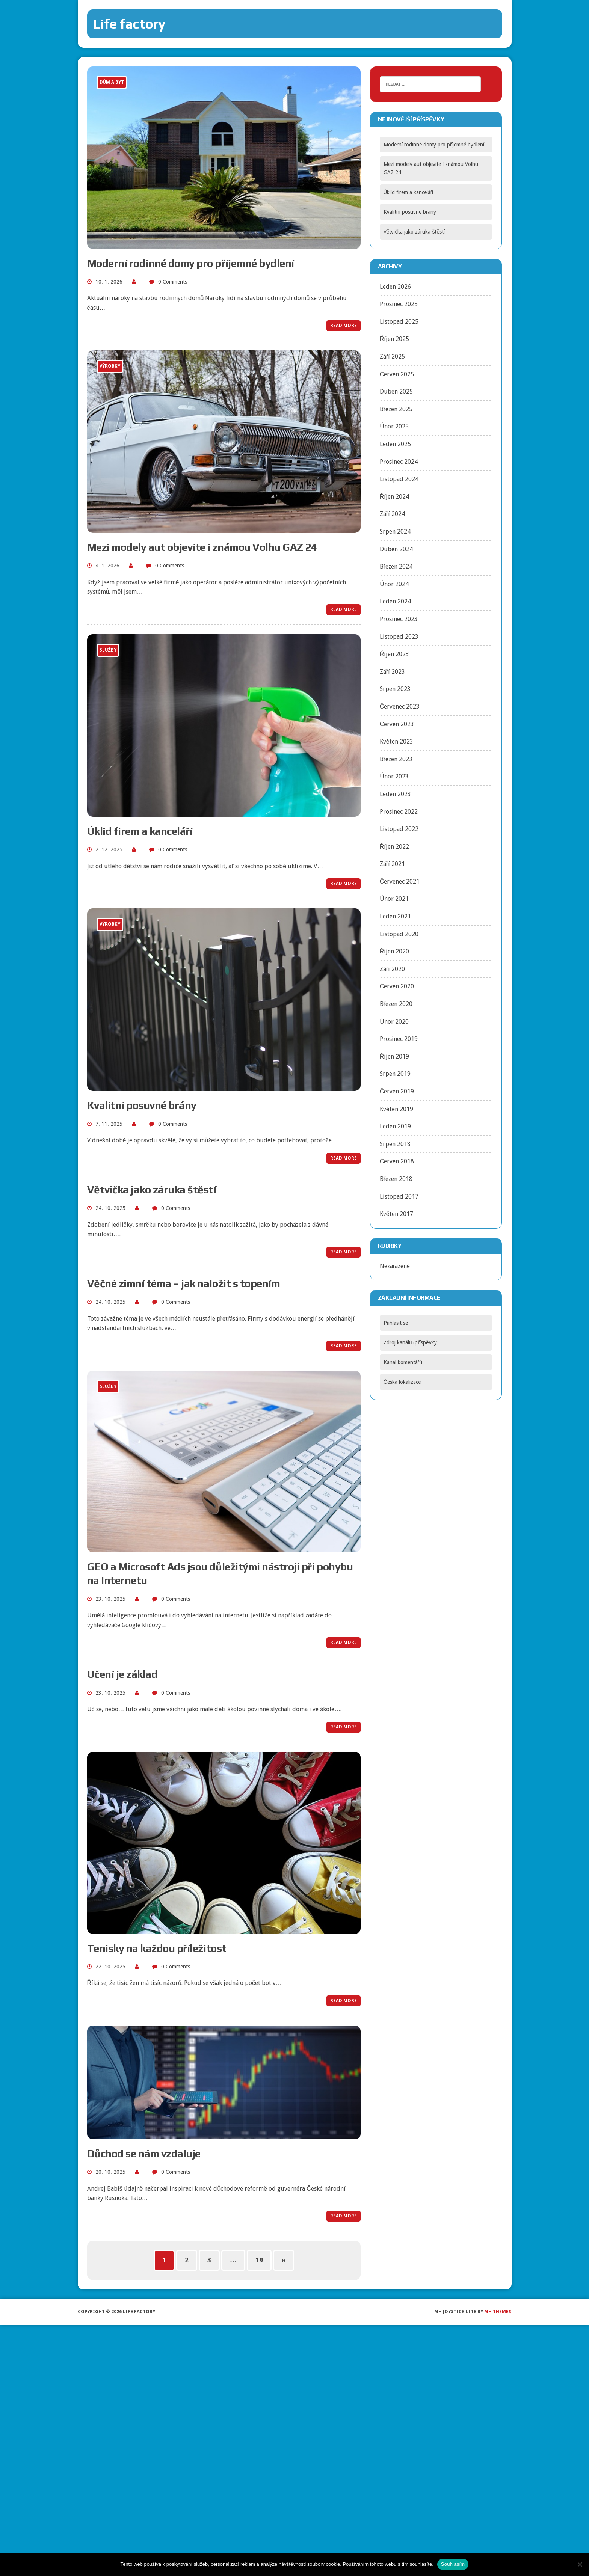 The image size is (589, 2576). Describe the element at coordinates (395, 1126) in the screenshot. I see `Leden 2019` at that location.